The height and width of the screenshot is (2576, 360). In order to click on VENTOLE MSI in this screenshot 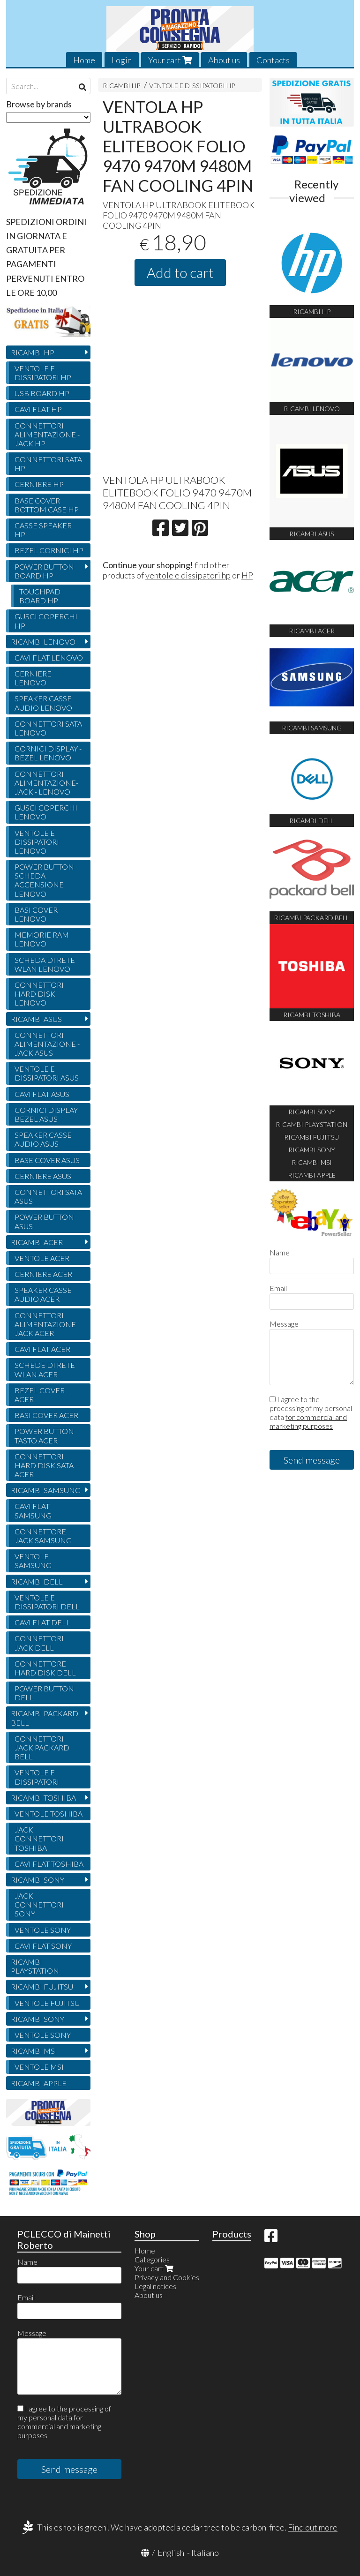, I will do `click(39, 2066)`.